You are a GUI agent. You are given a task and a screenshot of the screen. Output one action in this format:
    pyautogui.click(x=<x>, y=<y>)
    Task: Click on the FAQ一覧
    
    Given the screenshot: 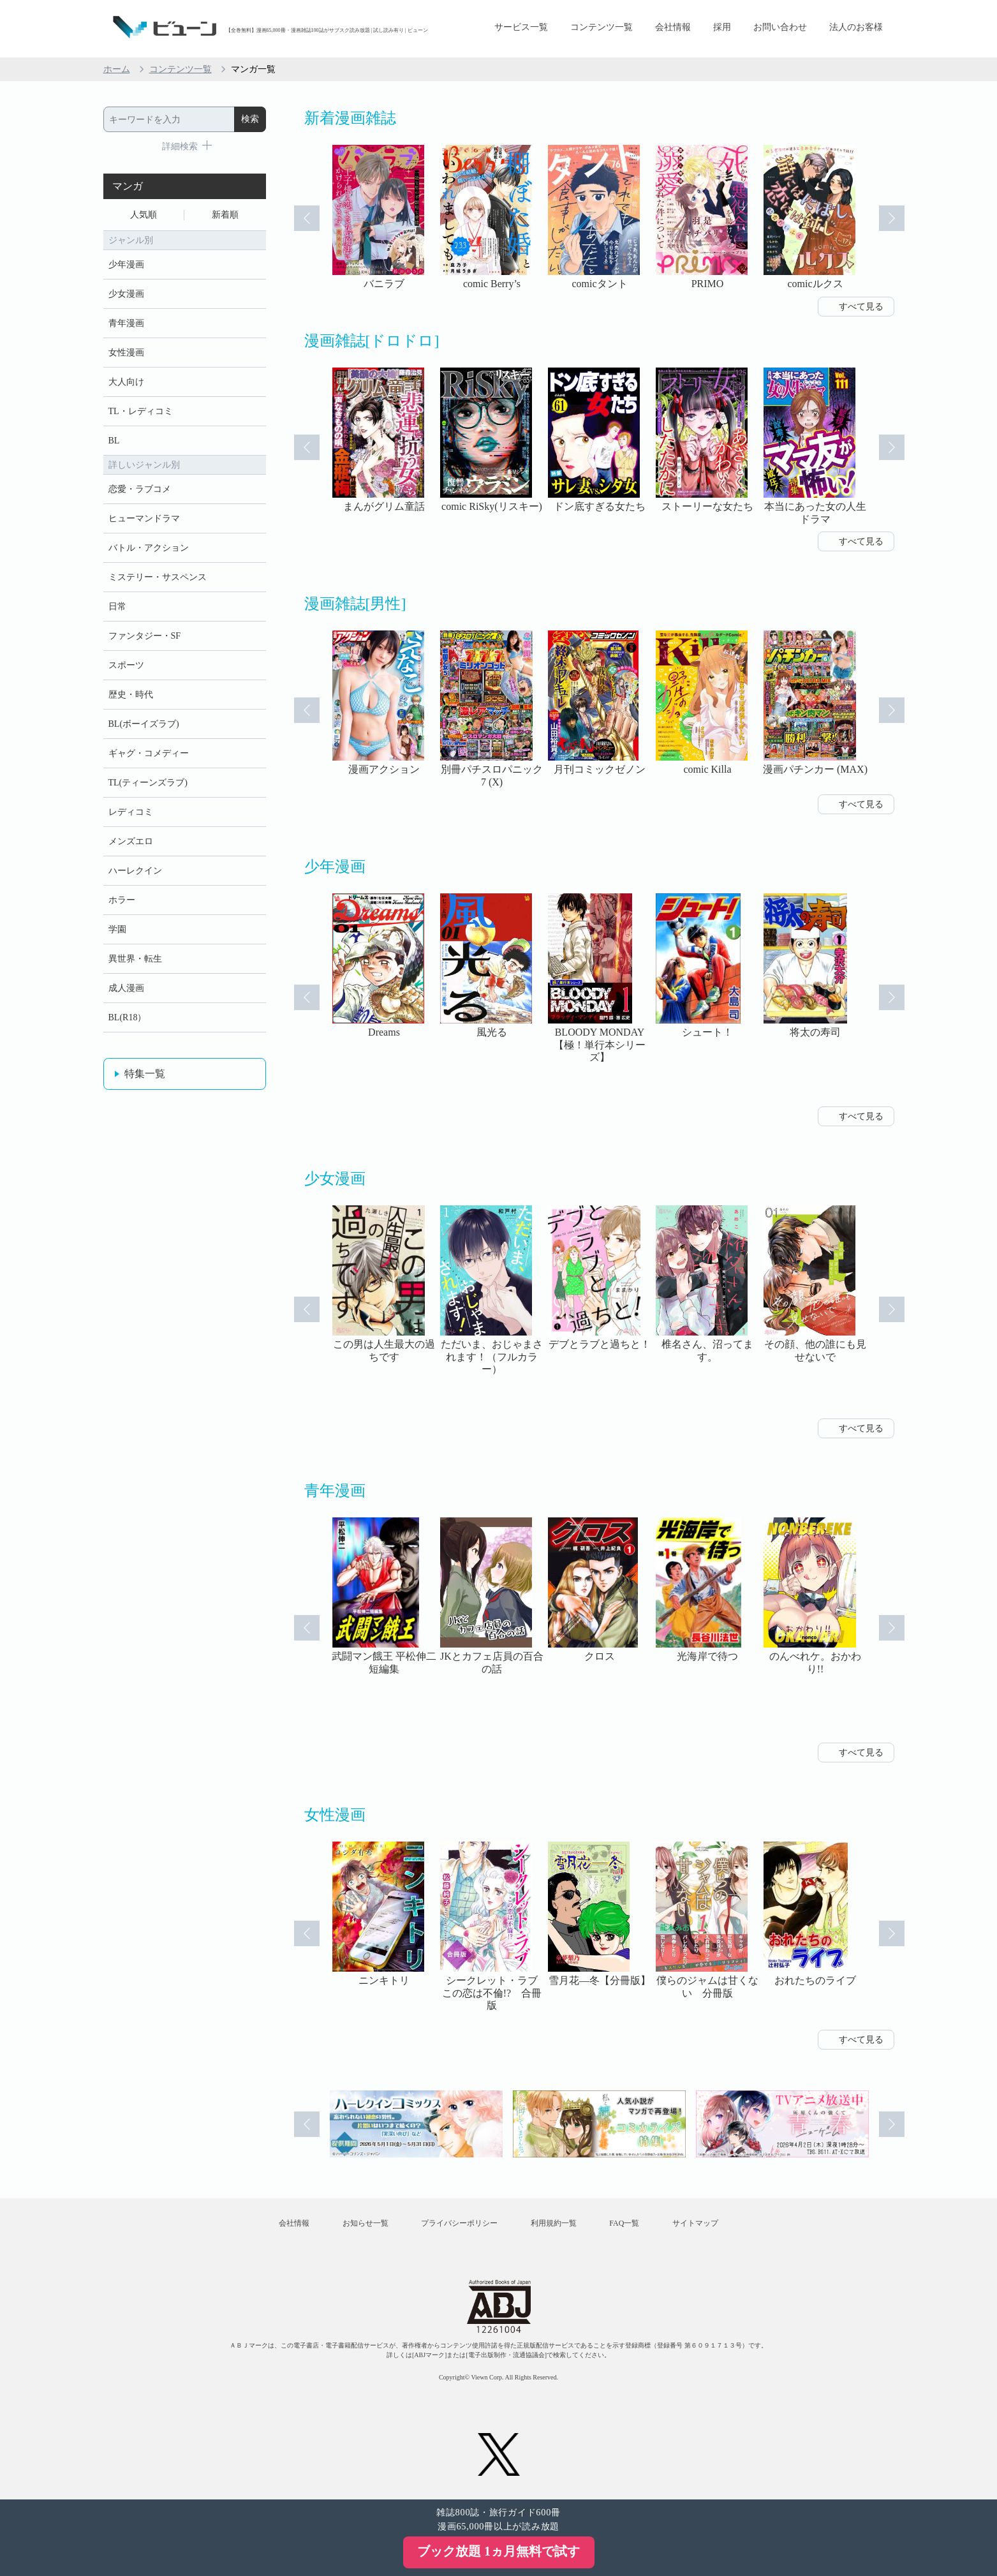 What is the action you would take?
    pyautogui.click(x=624, y=2223)
    